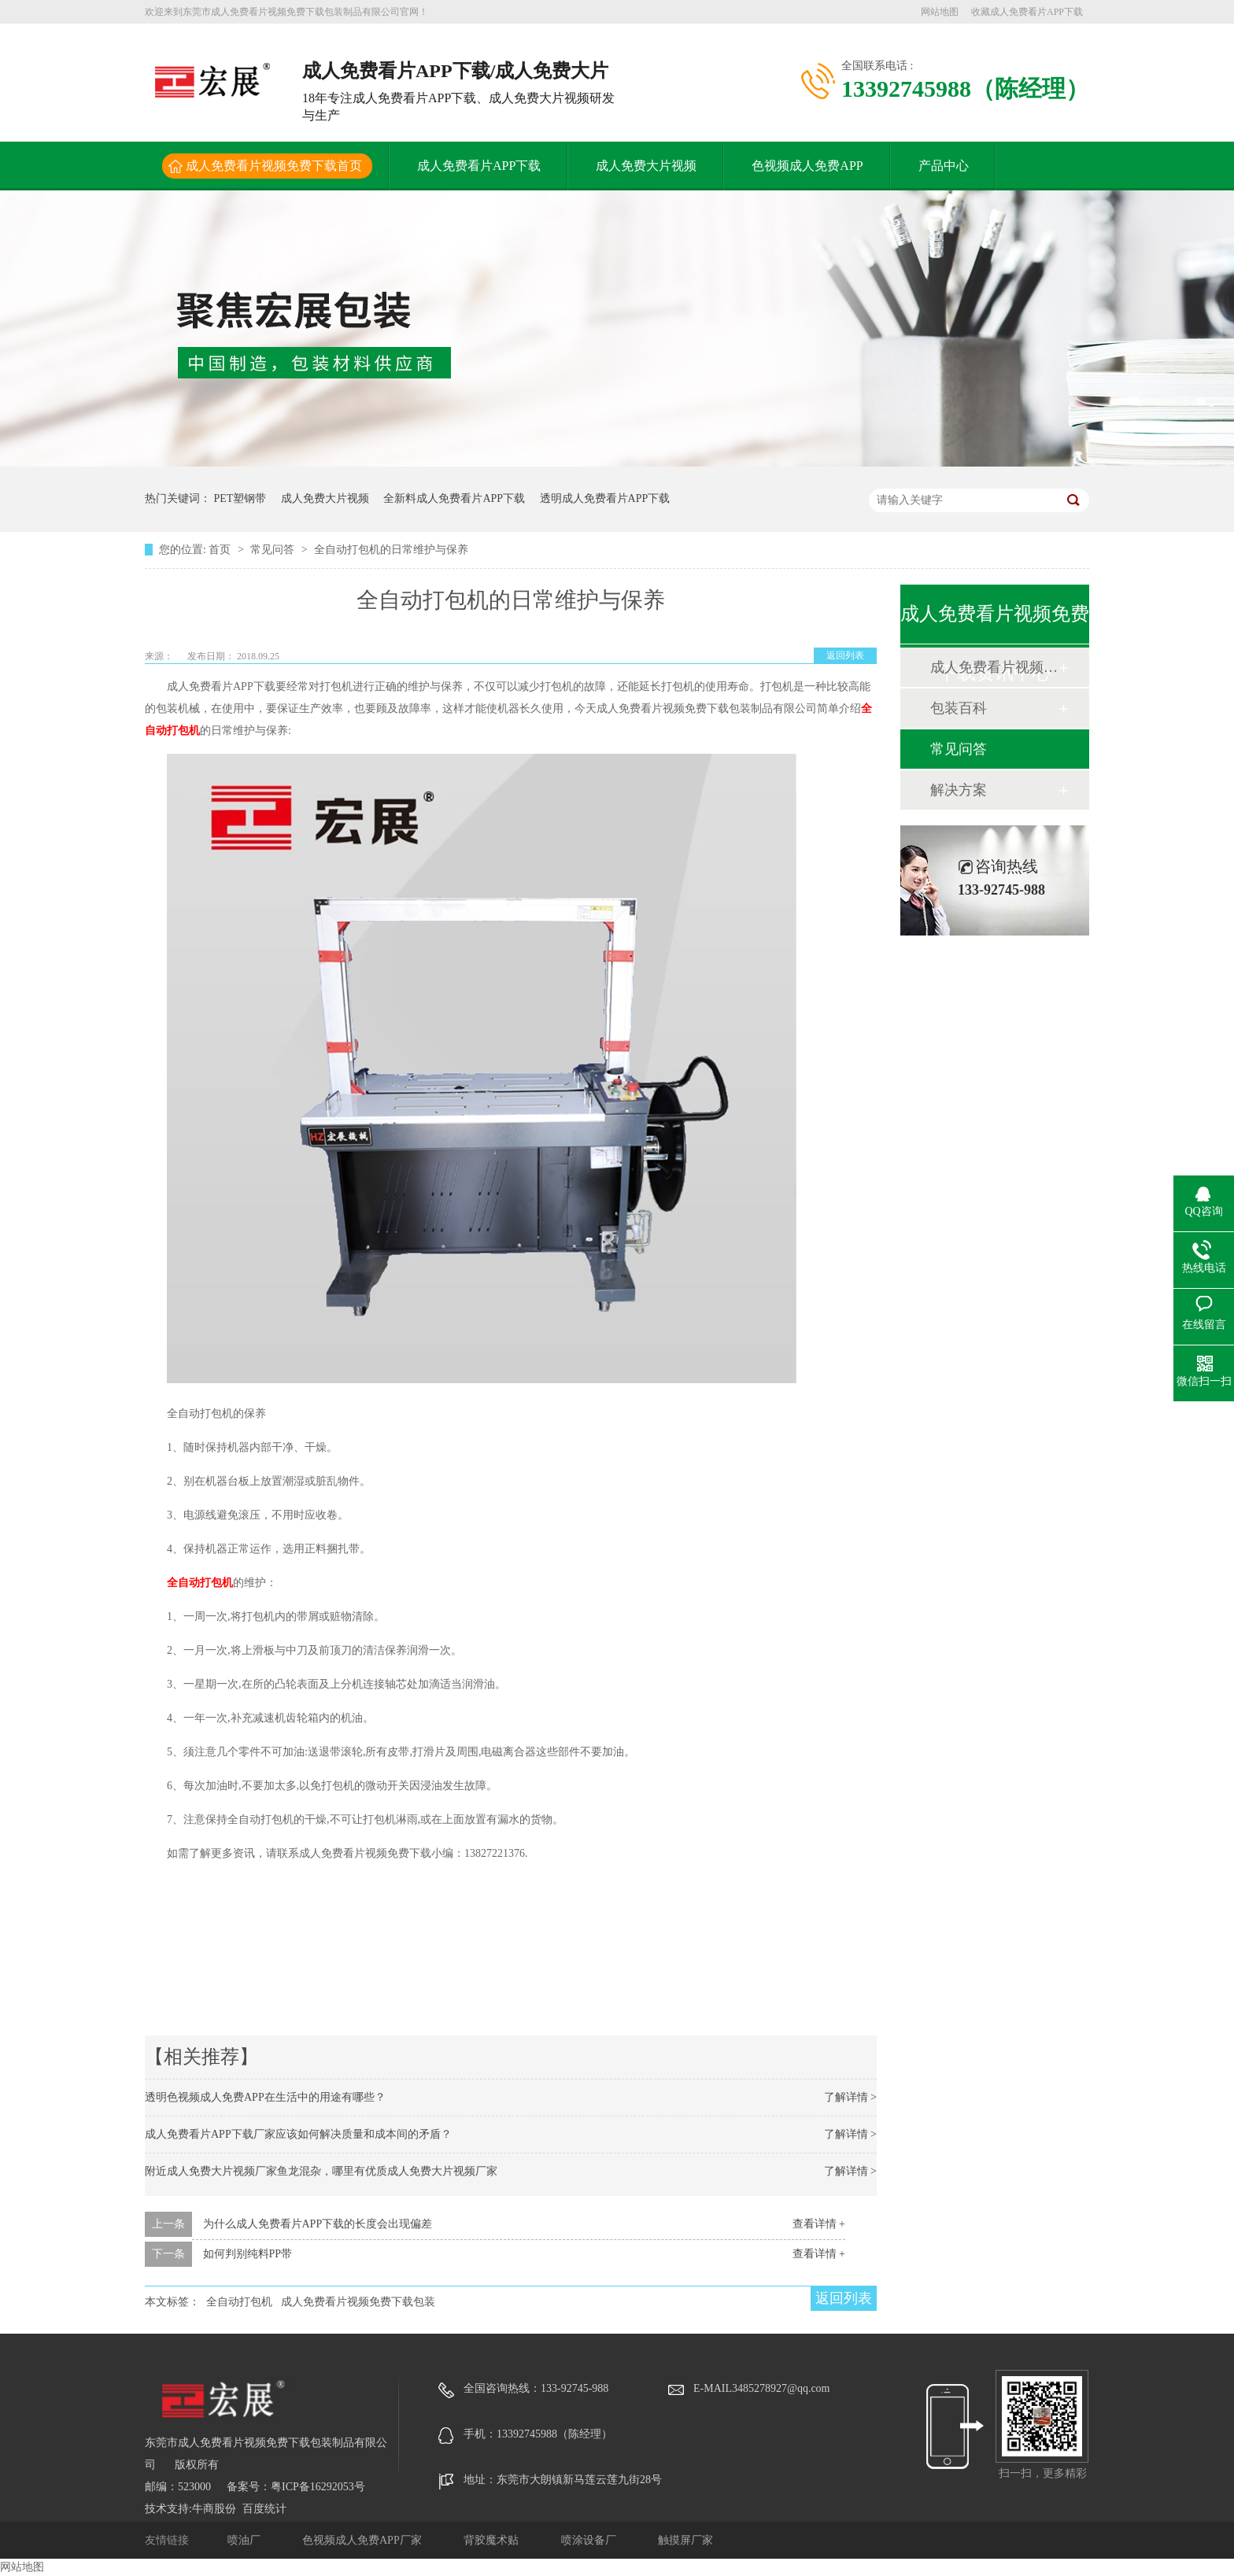 The height and width of the screenshot is (2576, 1234). I want to click on 成人免费看片视频免费下载包装, so click(358, 2302).